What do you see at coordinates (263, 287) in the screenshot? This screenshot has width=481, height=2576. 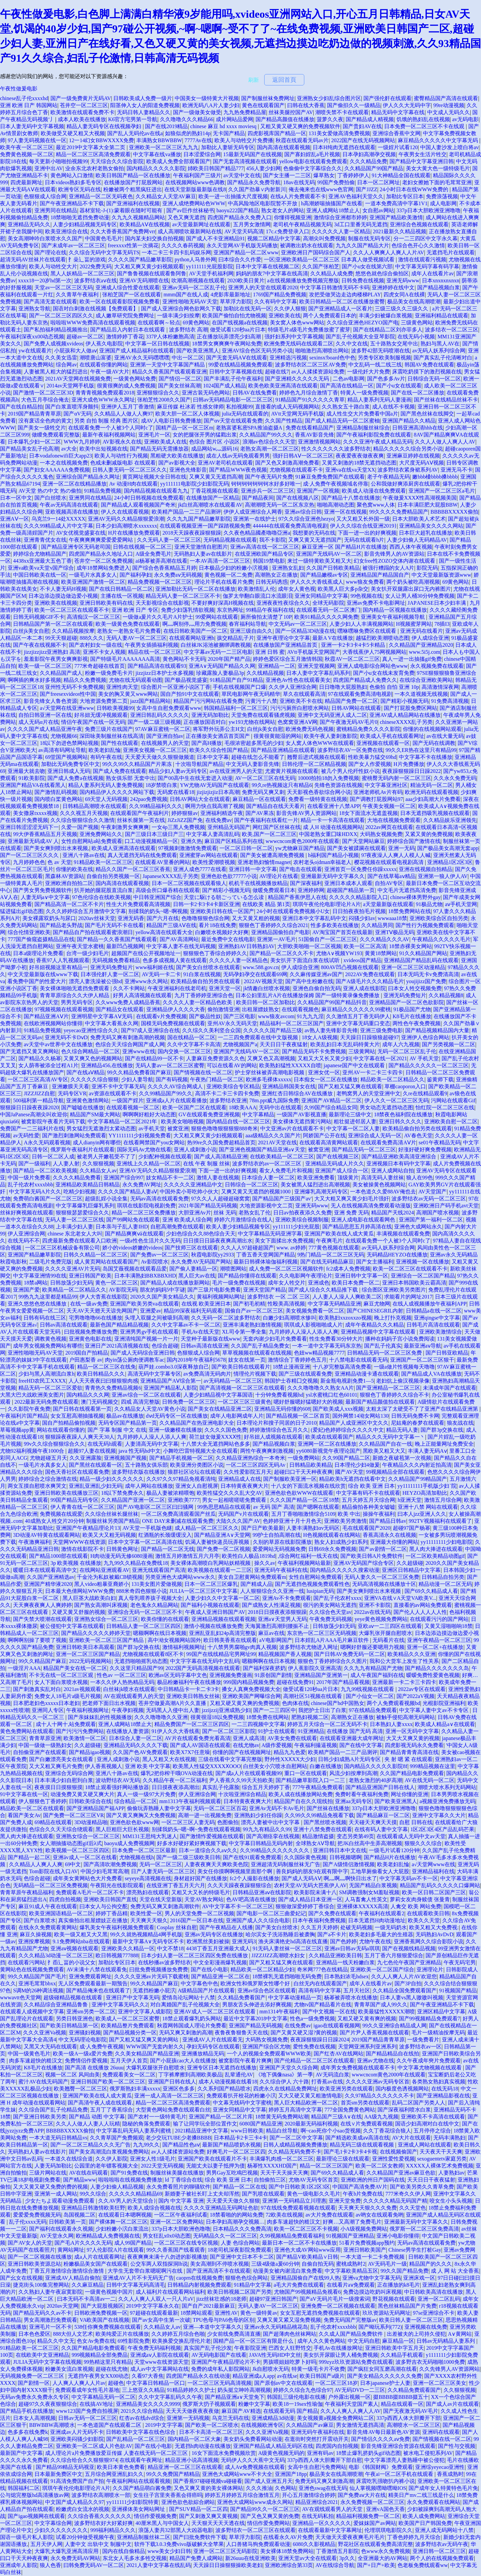 I see `亚洲男人的天堂在线观看2020` at bounding box center [263, 287].